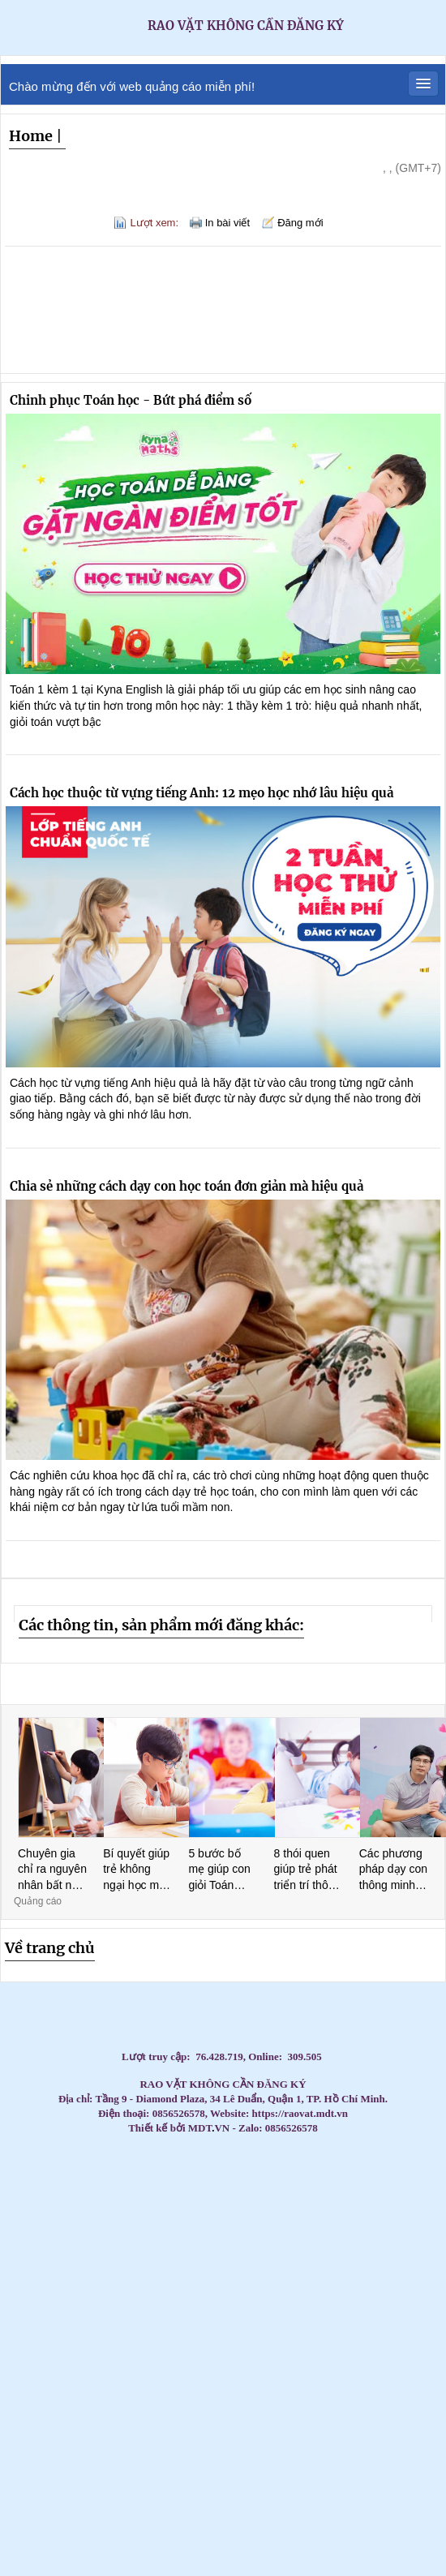 This screenshot has width=446, height=2576. I want to click on Phân phối thùng rác giá rẻ- Thùng rác 240 lít dày 14,5 kg giá tốt- lh 0911082000, so click(87, 2249).